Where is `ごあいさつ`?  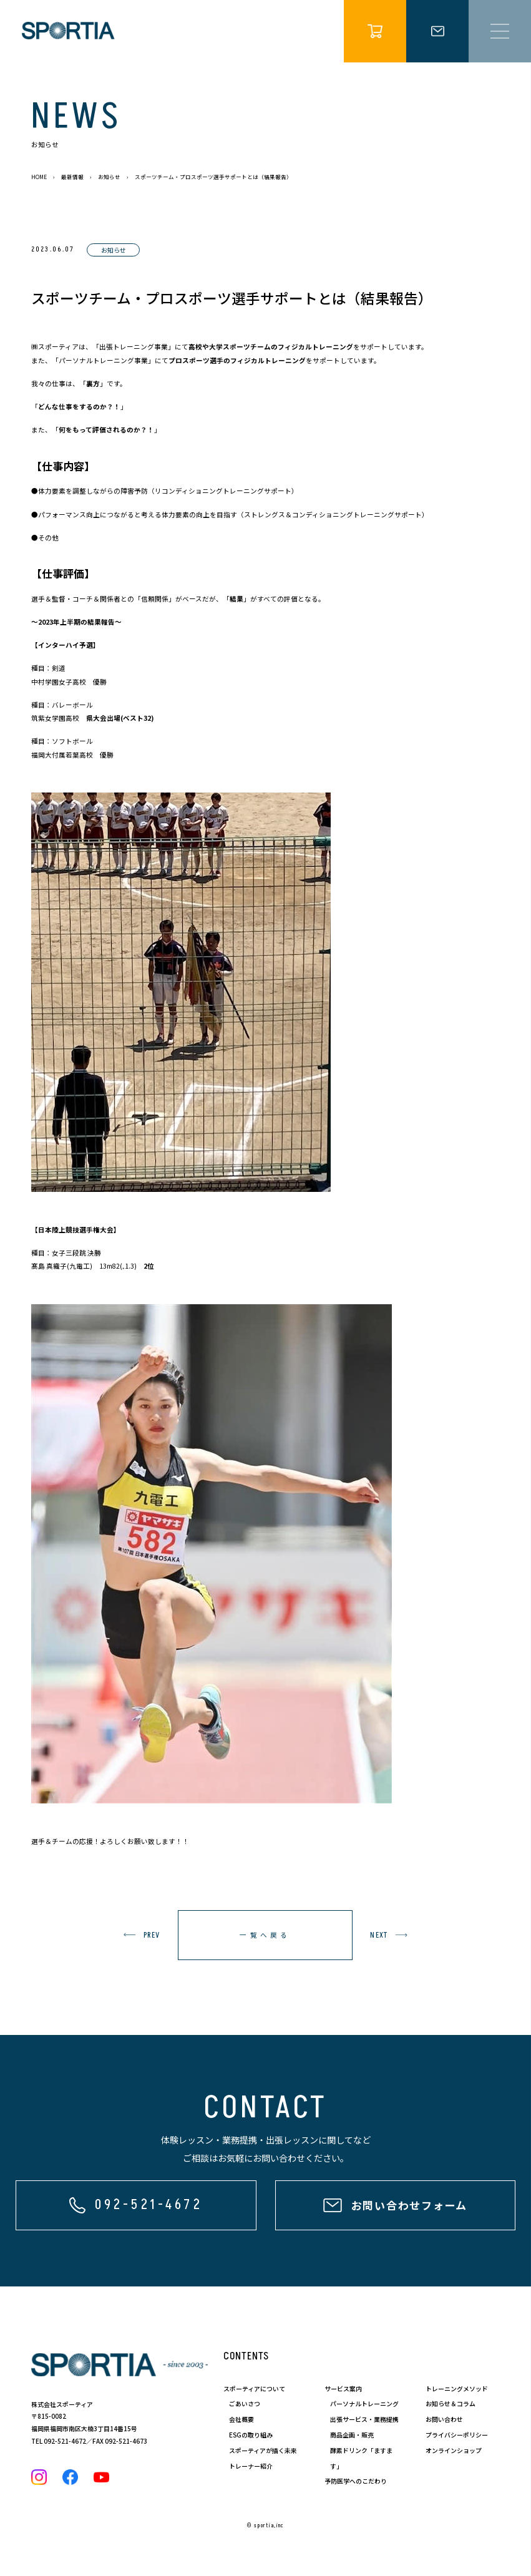
ごあいさつ is located at coordinates (244, 2403).